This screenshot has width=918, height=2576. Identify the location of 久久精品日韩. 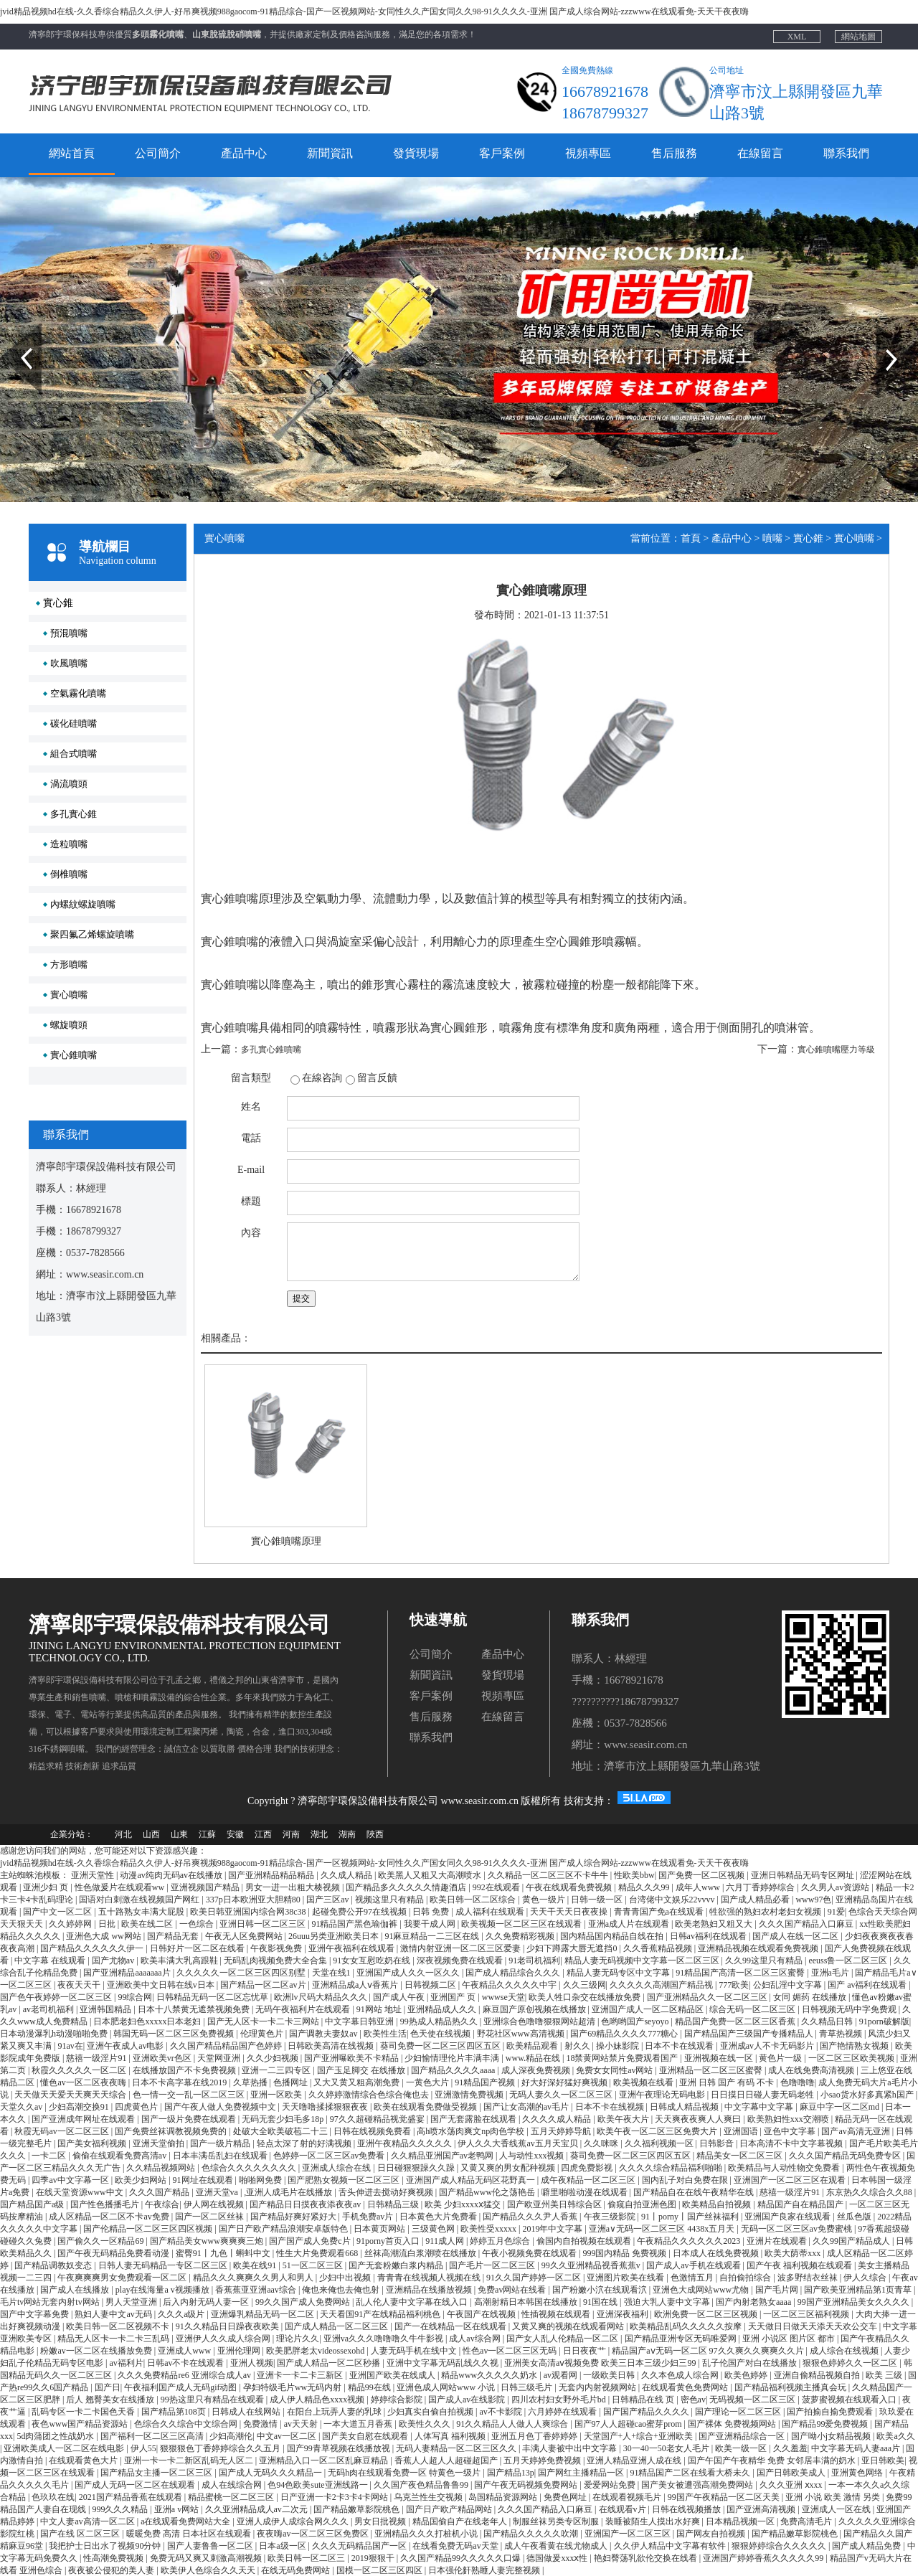
(828, 2021).